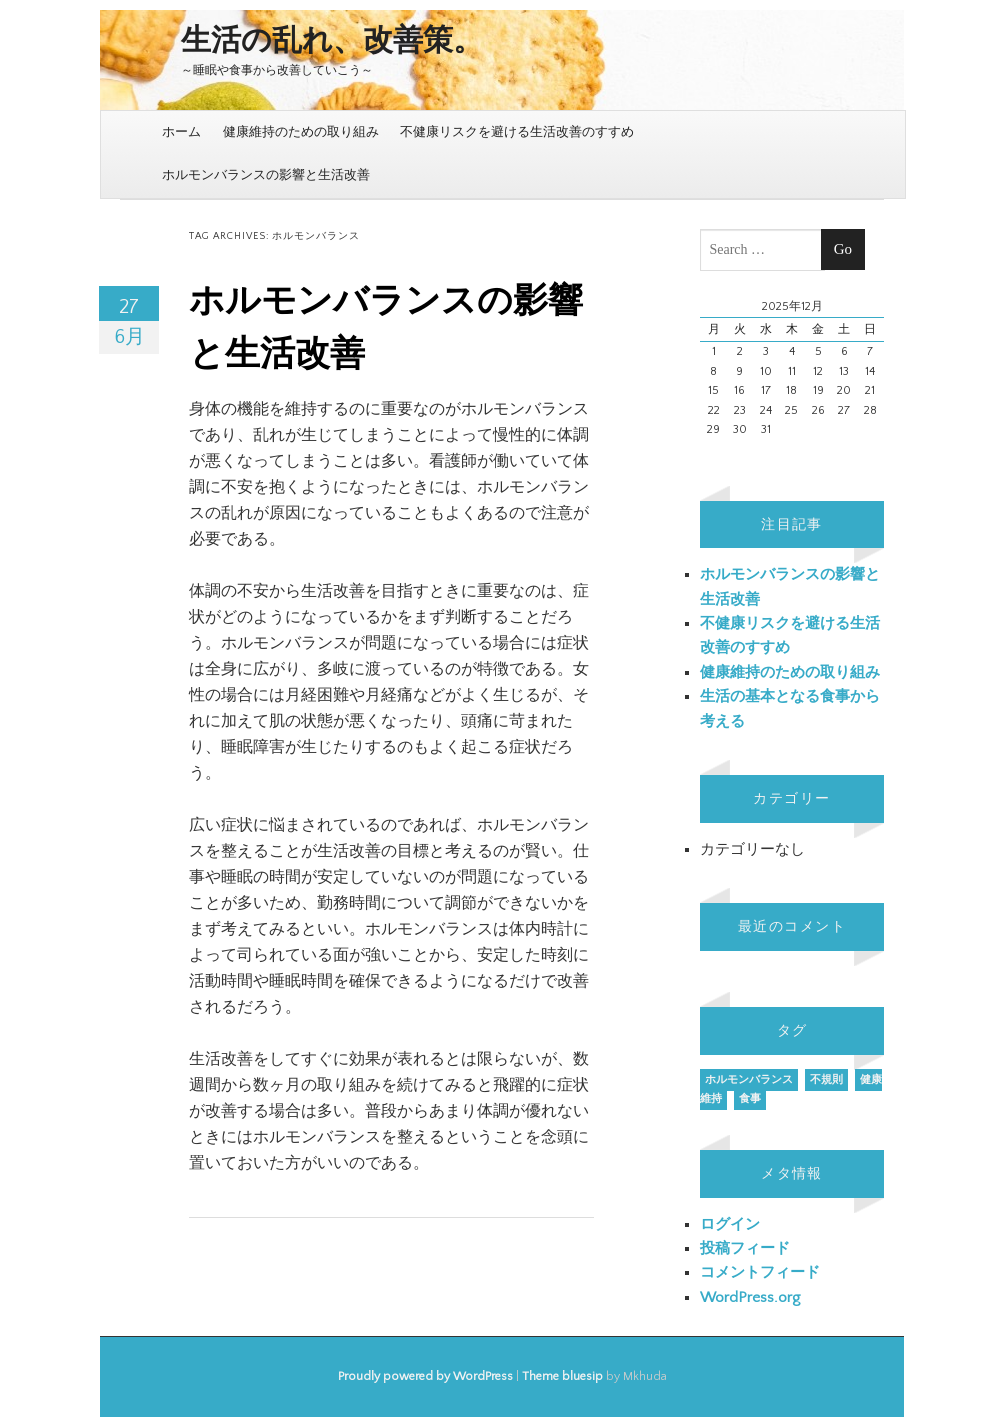  What do you see at coordinates (517, 132) in the screenshot?
I see `不健康リスクを避ける生活改善のすすめ` at bounding box center [517, 132].